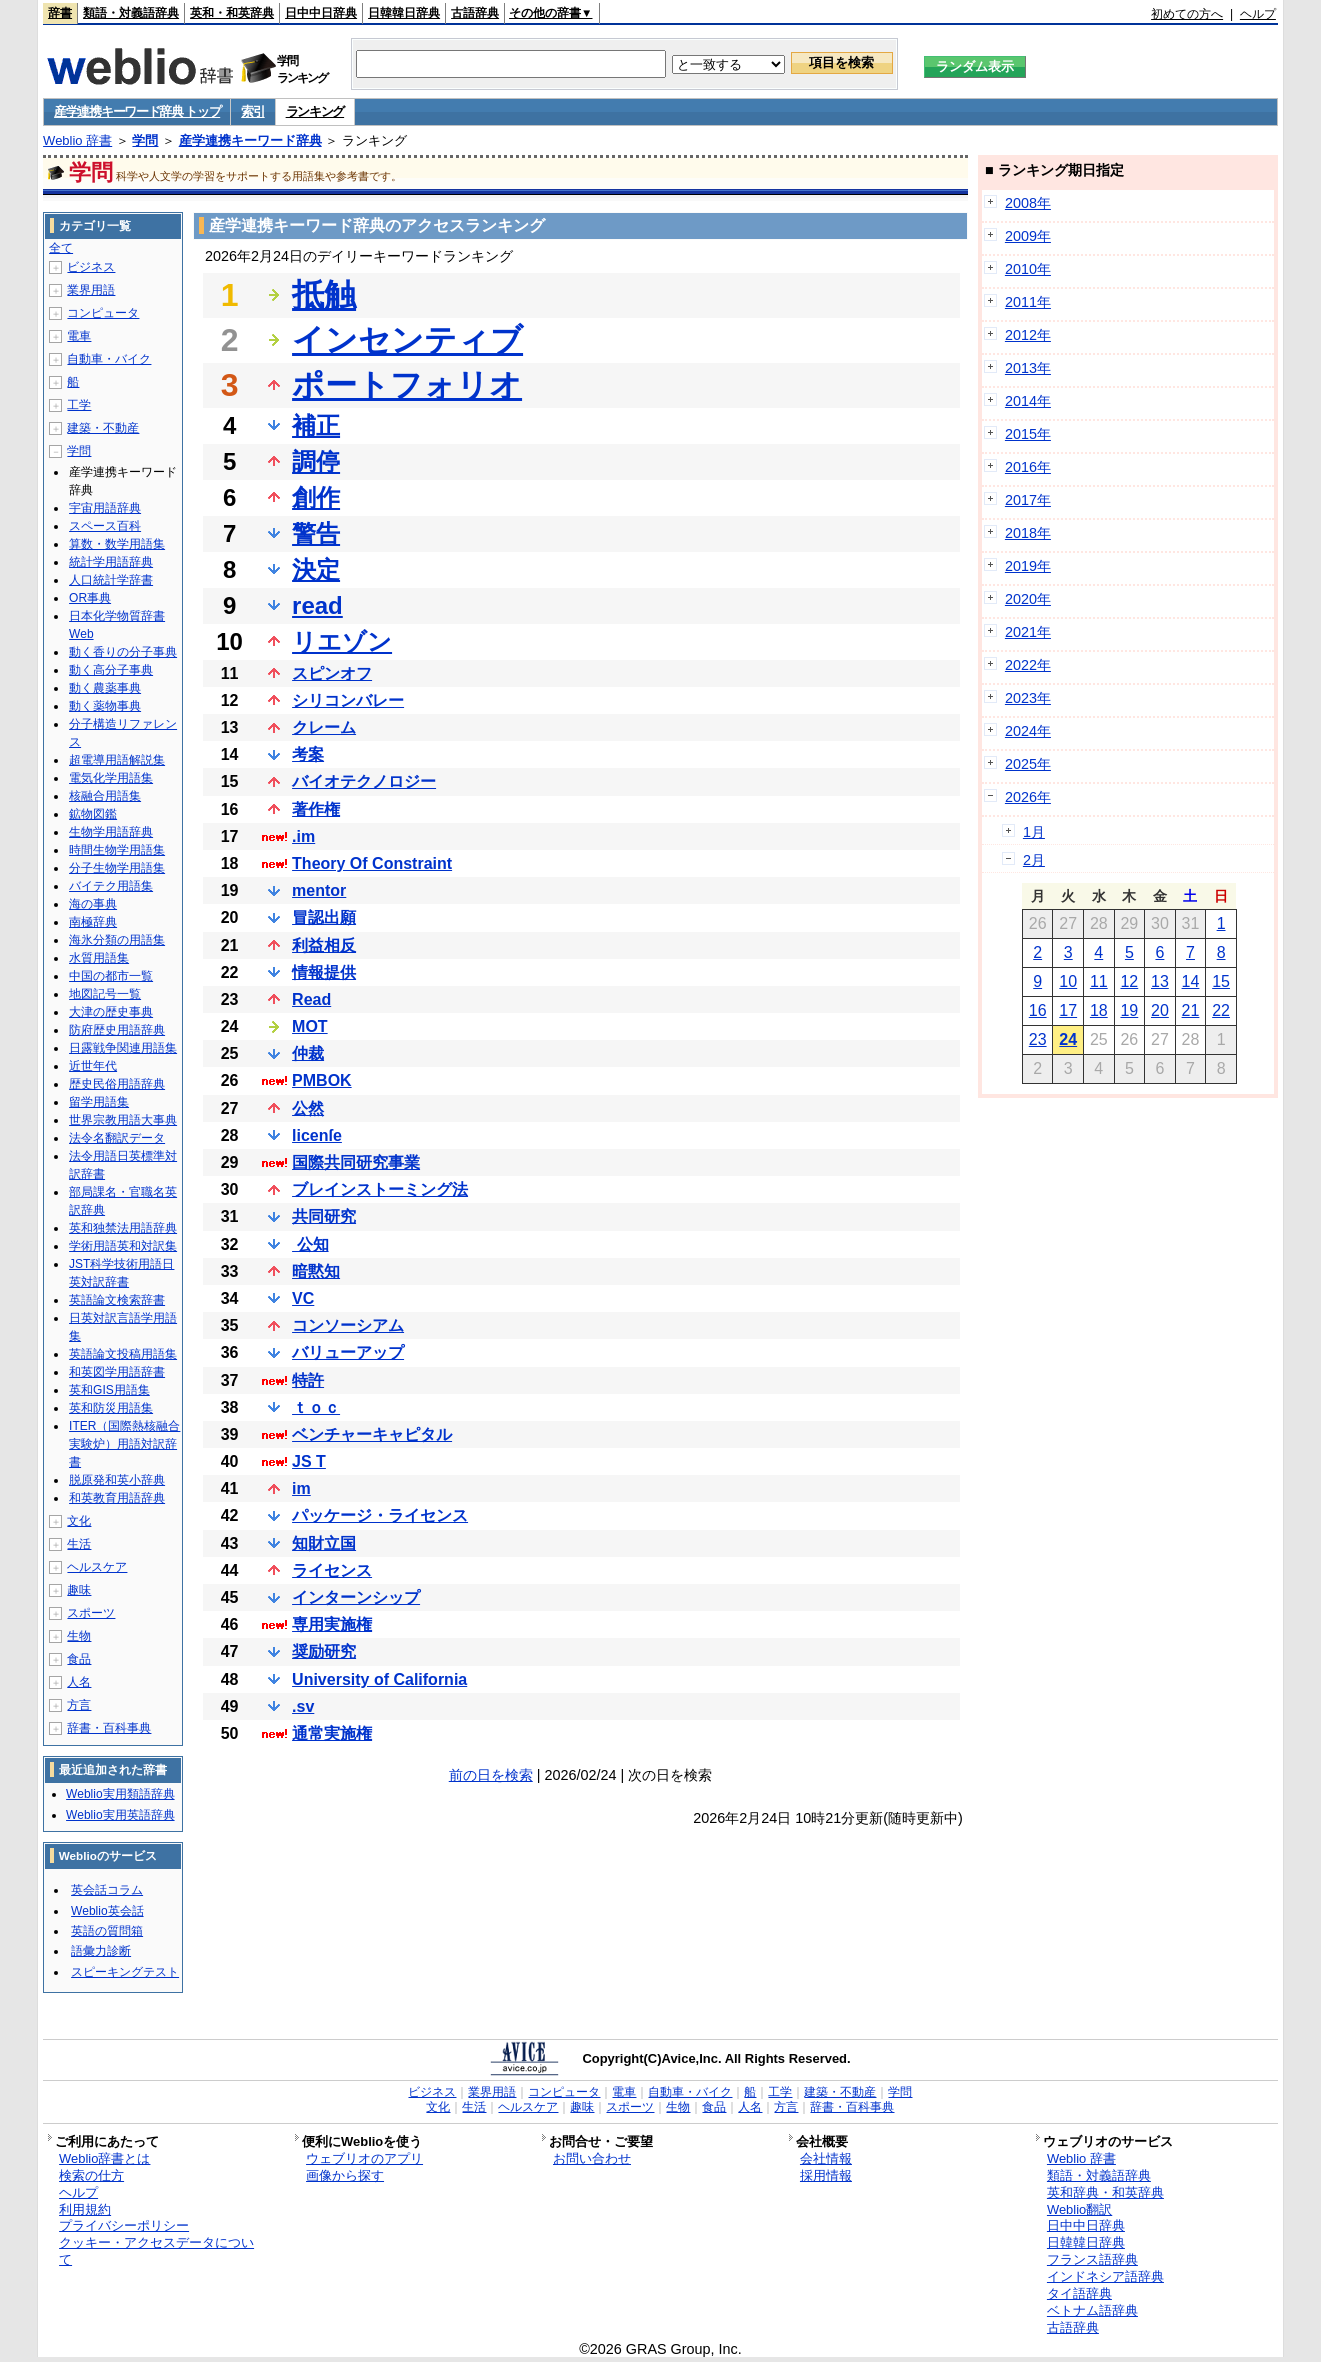 This screenshot has height=2362, width=1321. What do you see at coordinates (1079, 2293) in the screenshot?
I see `タイ語辞典` at bounding box center [1079, 2293].